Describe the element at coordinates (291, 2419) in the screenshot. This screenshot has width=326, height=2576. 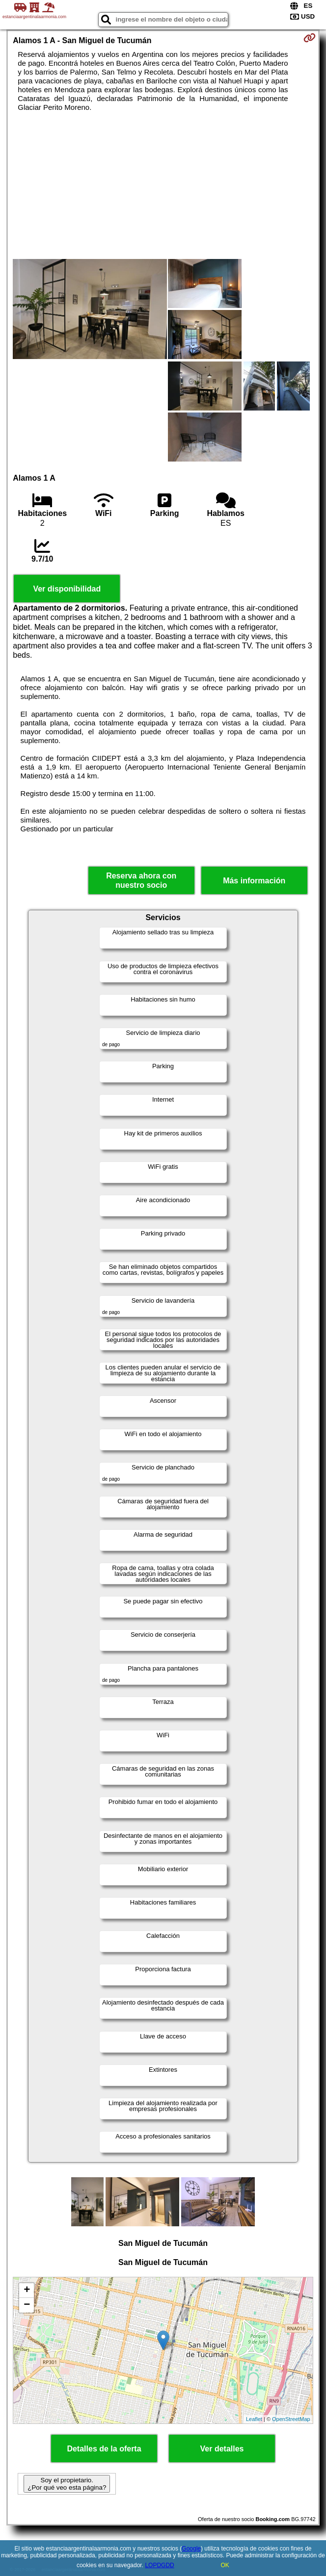
I see `OpenStreetMap` at that location.